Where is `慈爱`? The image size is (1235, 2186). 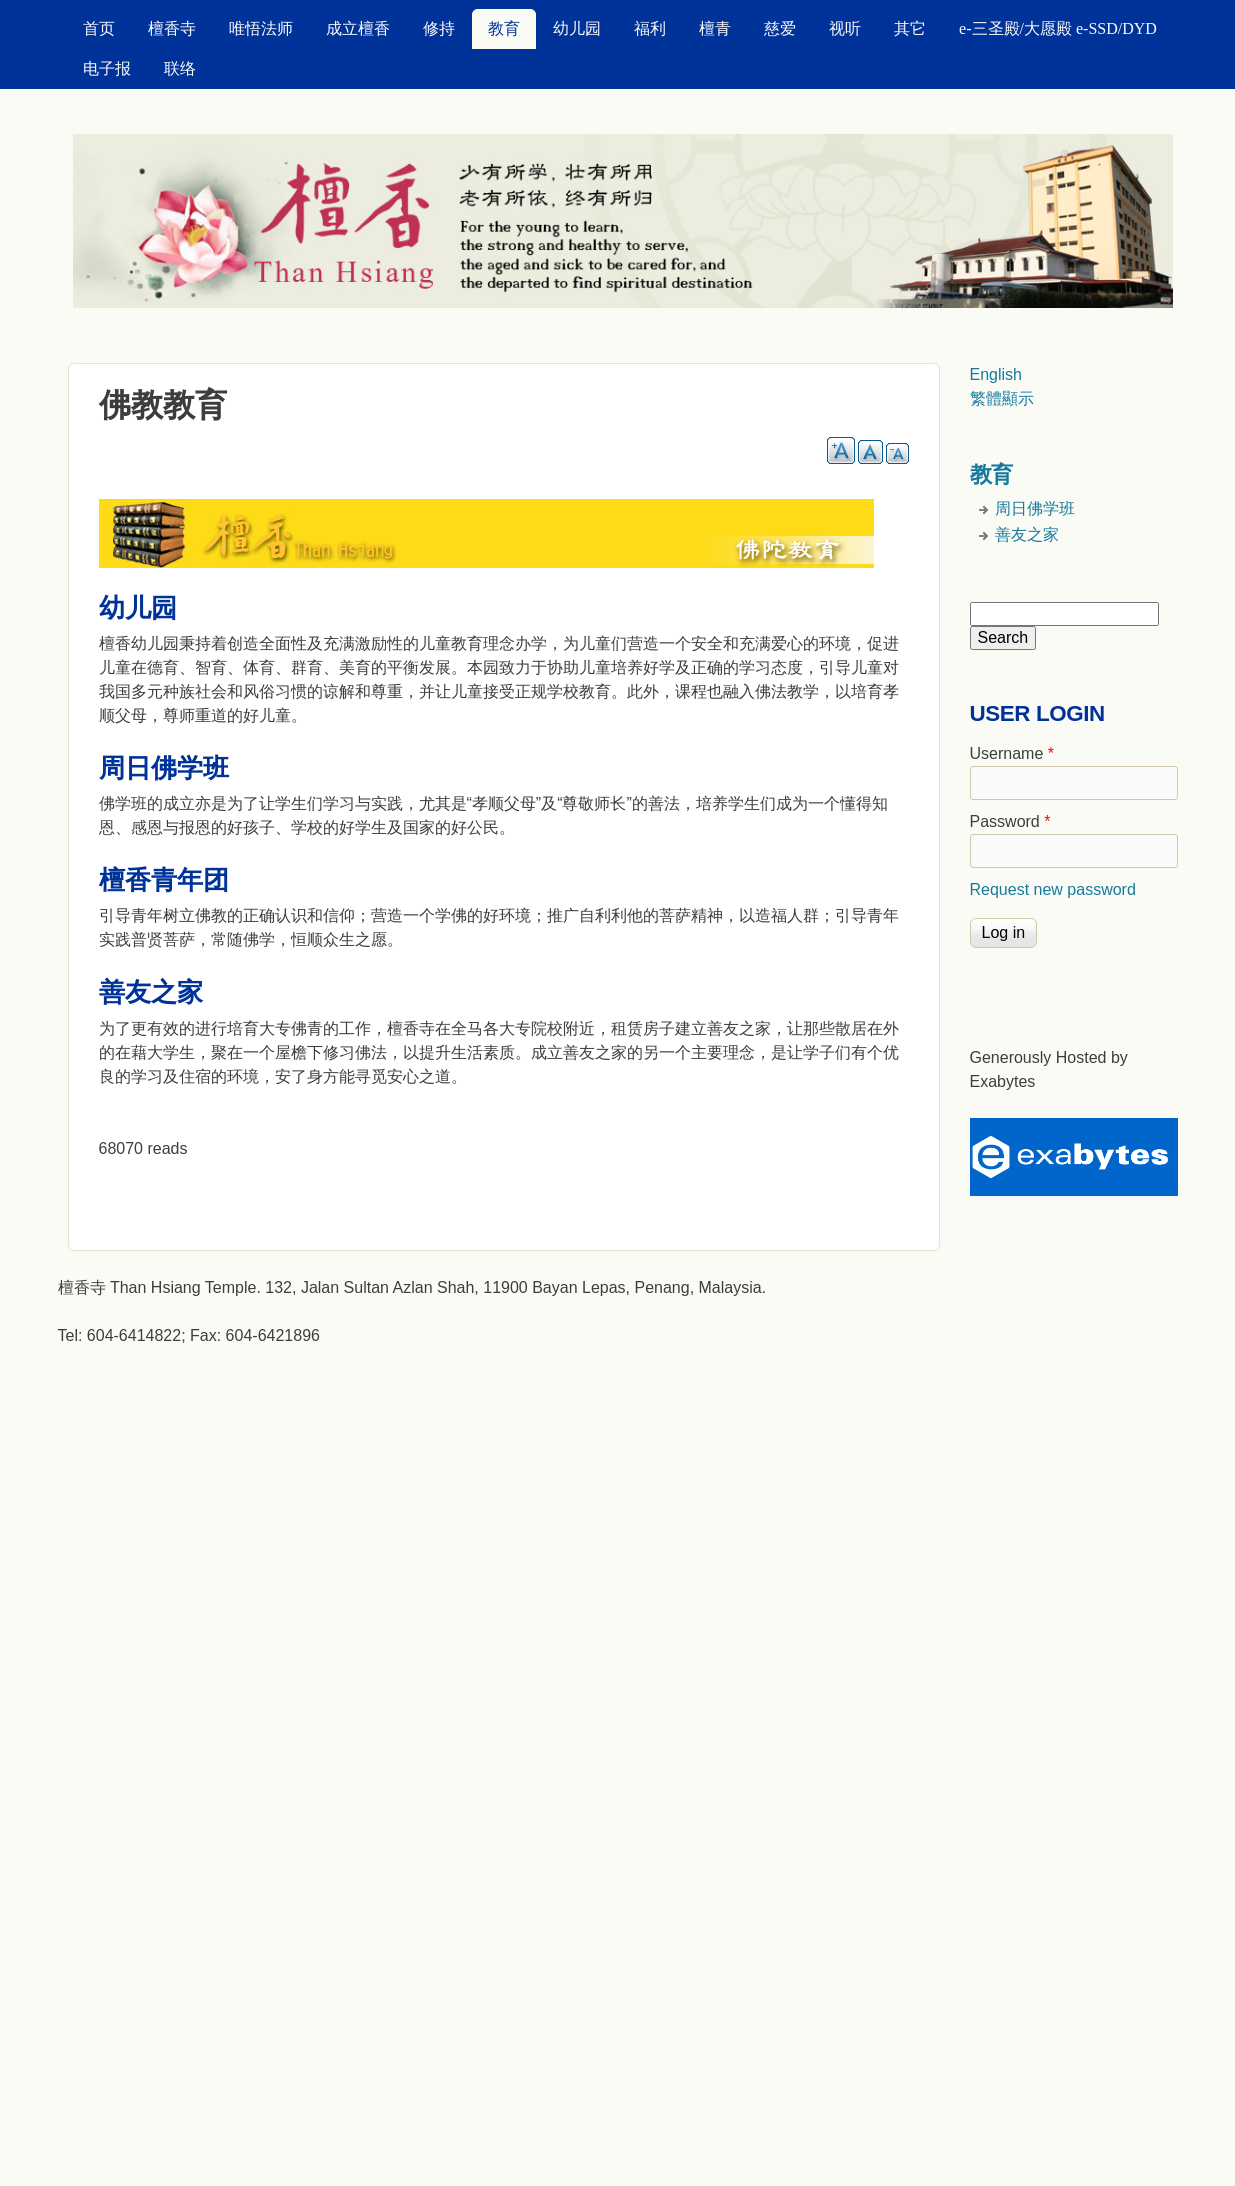 慈爱 is located at coordinates (780, 28).